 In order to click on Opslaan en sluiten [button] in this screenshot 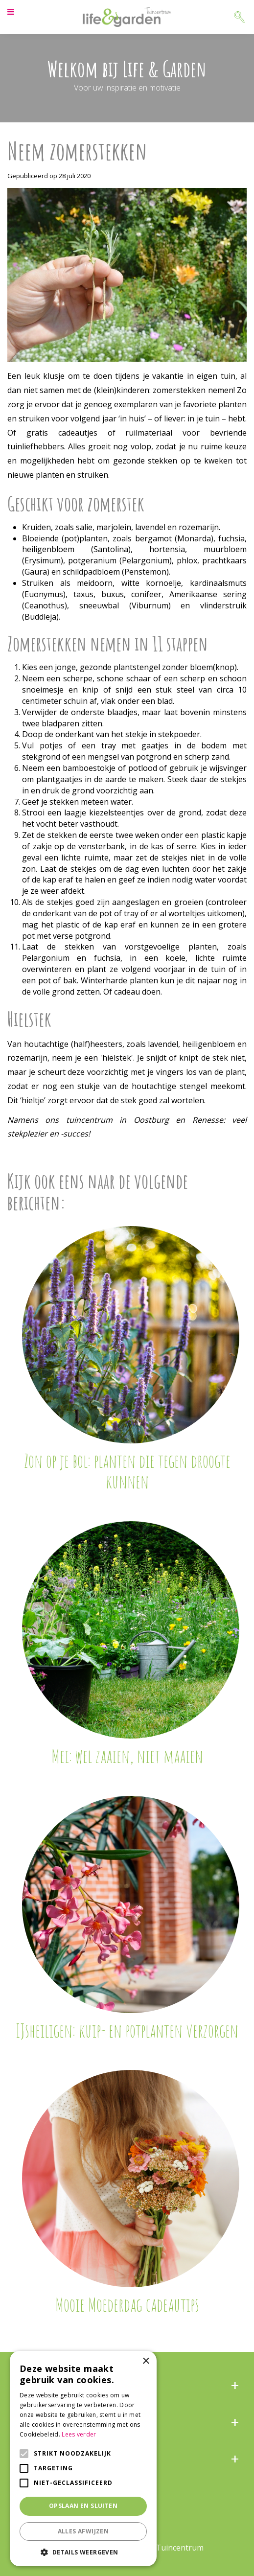, I will do `click(83, 2506)`.